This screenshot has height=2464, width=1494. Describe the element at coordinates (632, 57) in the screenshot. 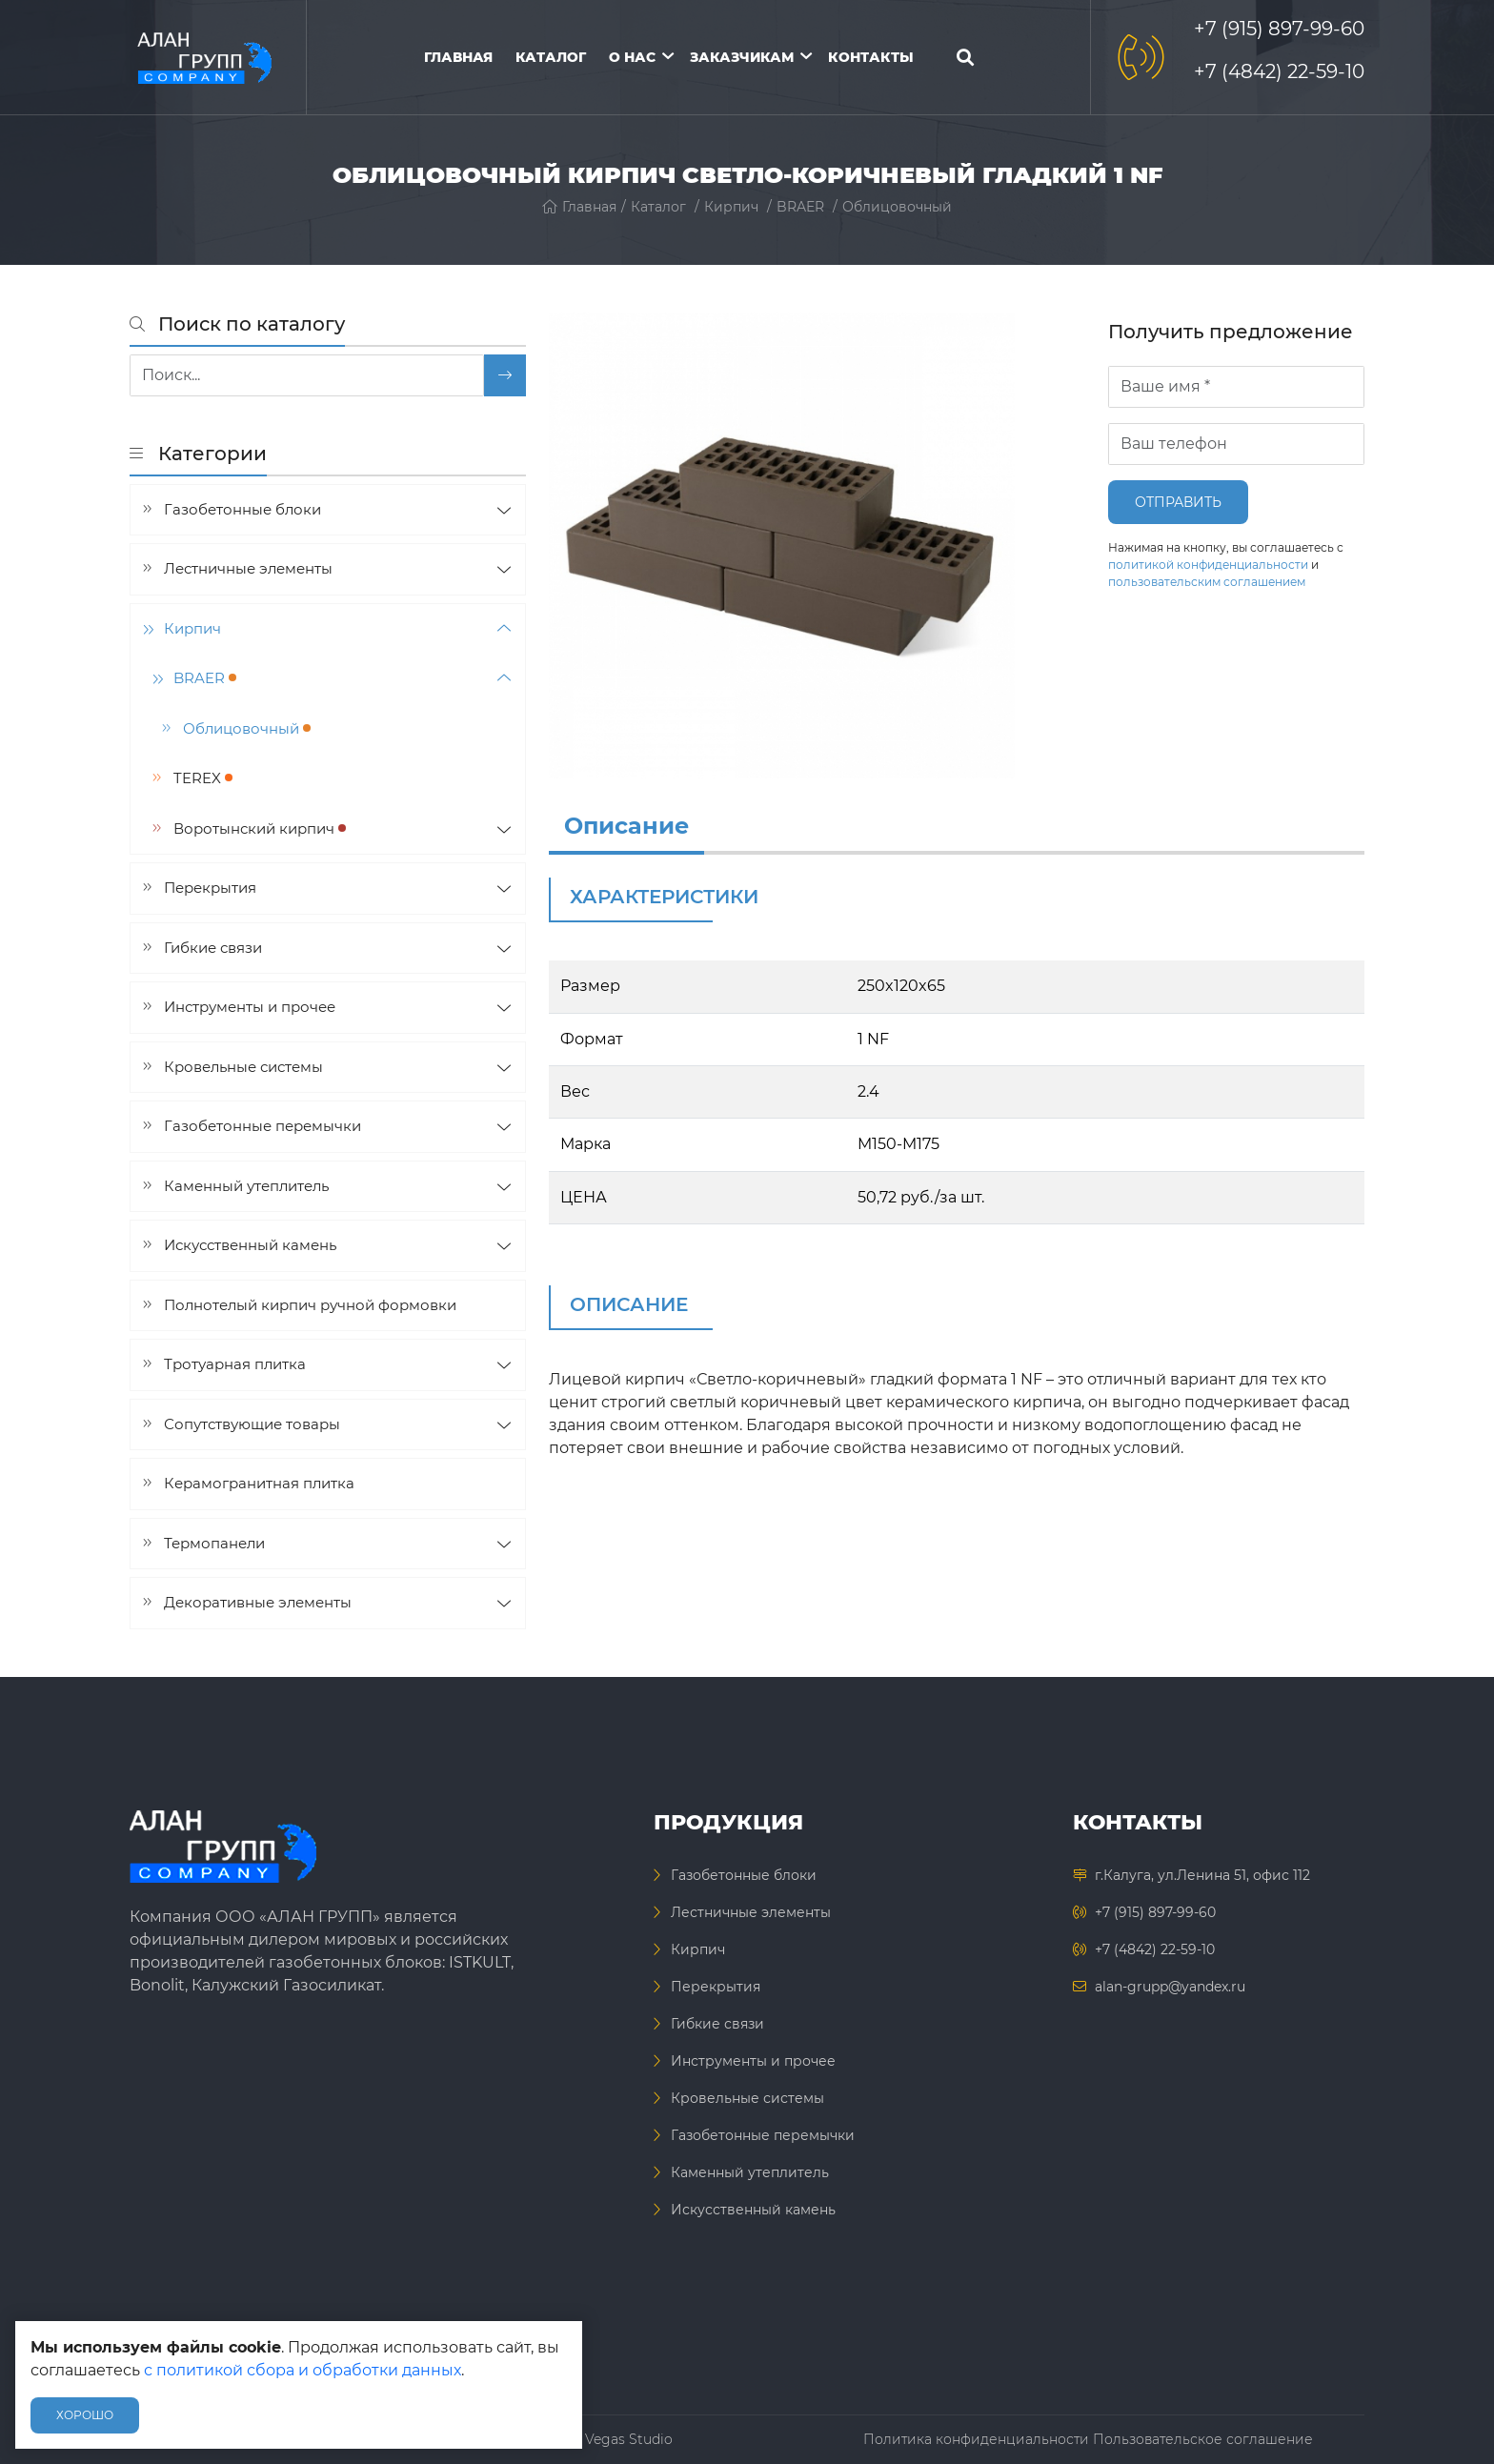

I see `О нас` at that location.